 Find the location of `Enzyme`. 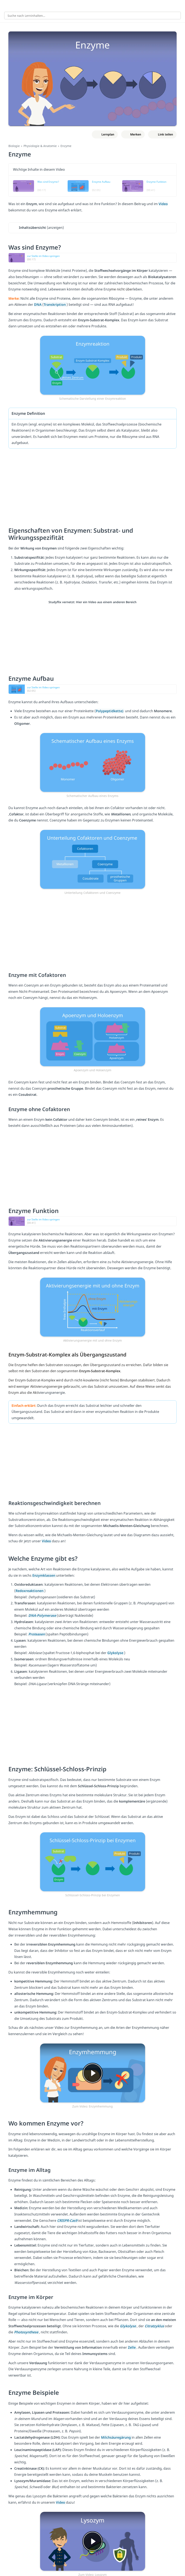

Enzyme is located at coordinates (65, 146).